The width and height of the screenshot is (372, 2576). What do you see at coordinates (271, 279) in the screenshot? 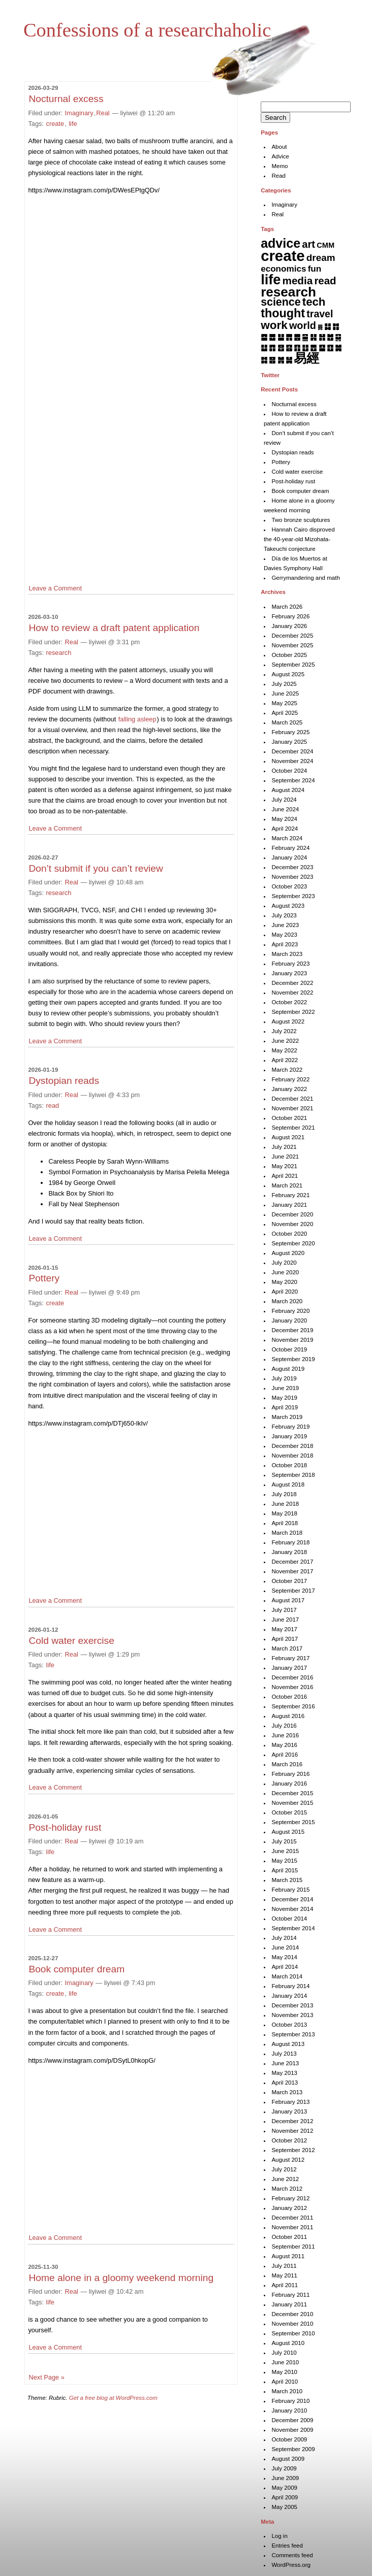
I see `life [life (398 items)]` at bounding box center [271, 279].